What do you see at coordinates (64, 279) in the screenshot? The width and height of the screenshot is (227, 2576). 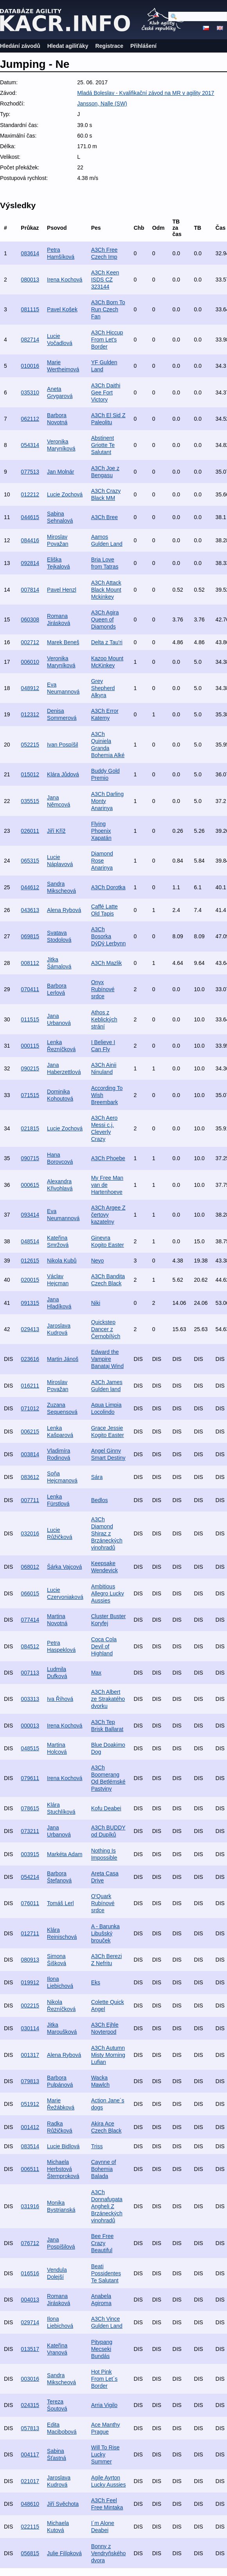 I see `Irena Kochová` at bounding box center [64, 279].